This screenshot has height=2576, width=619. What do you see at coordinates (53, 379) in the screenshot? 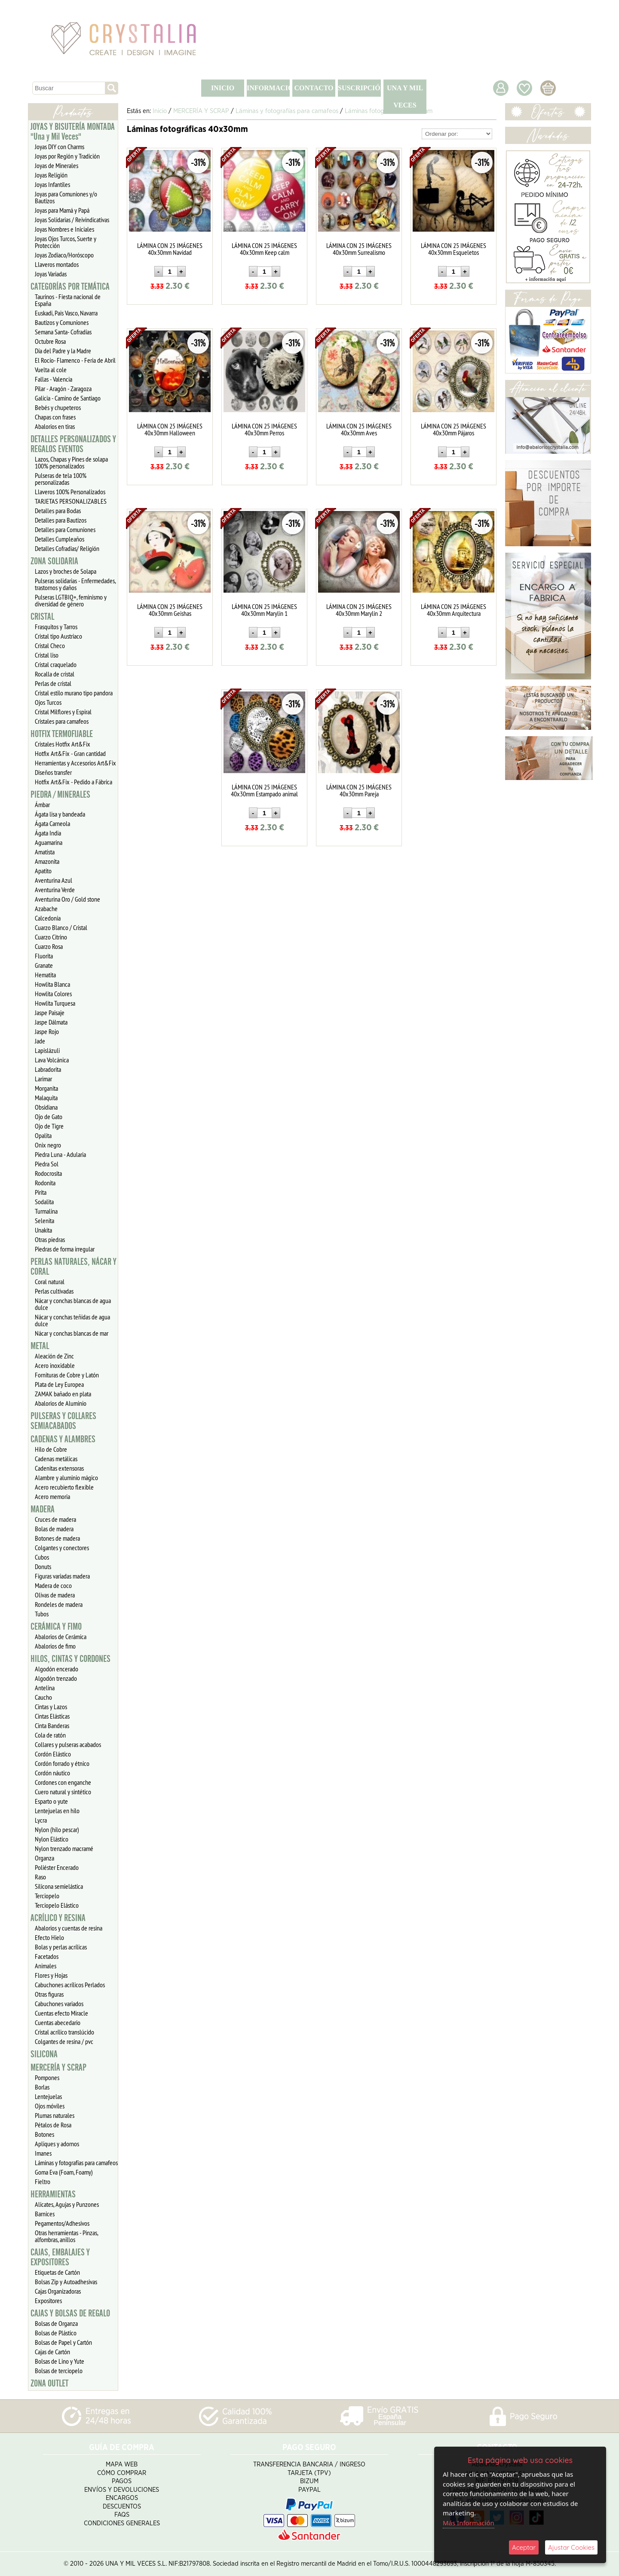
I see `Fallas - Valencia` at bounding box center [53, 379].